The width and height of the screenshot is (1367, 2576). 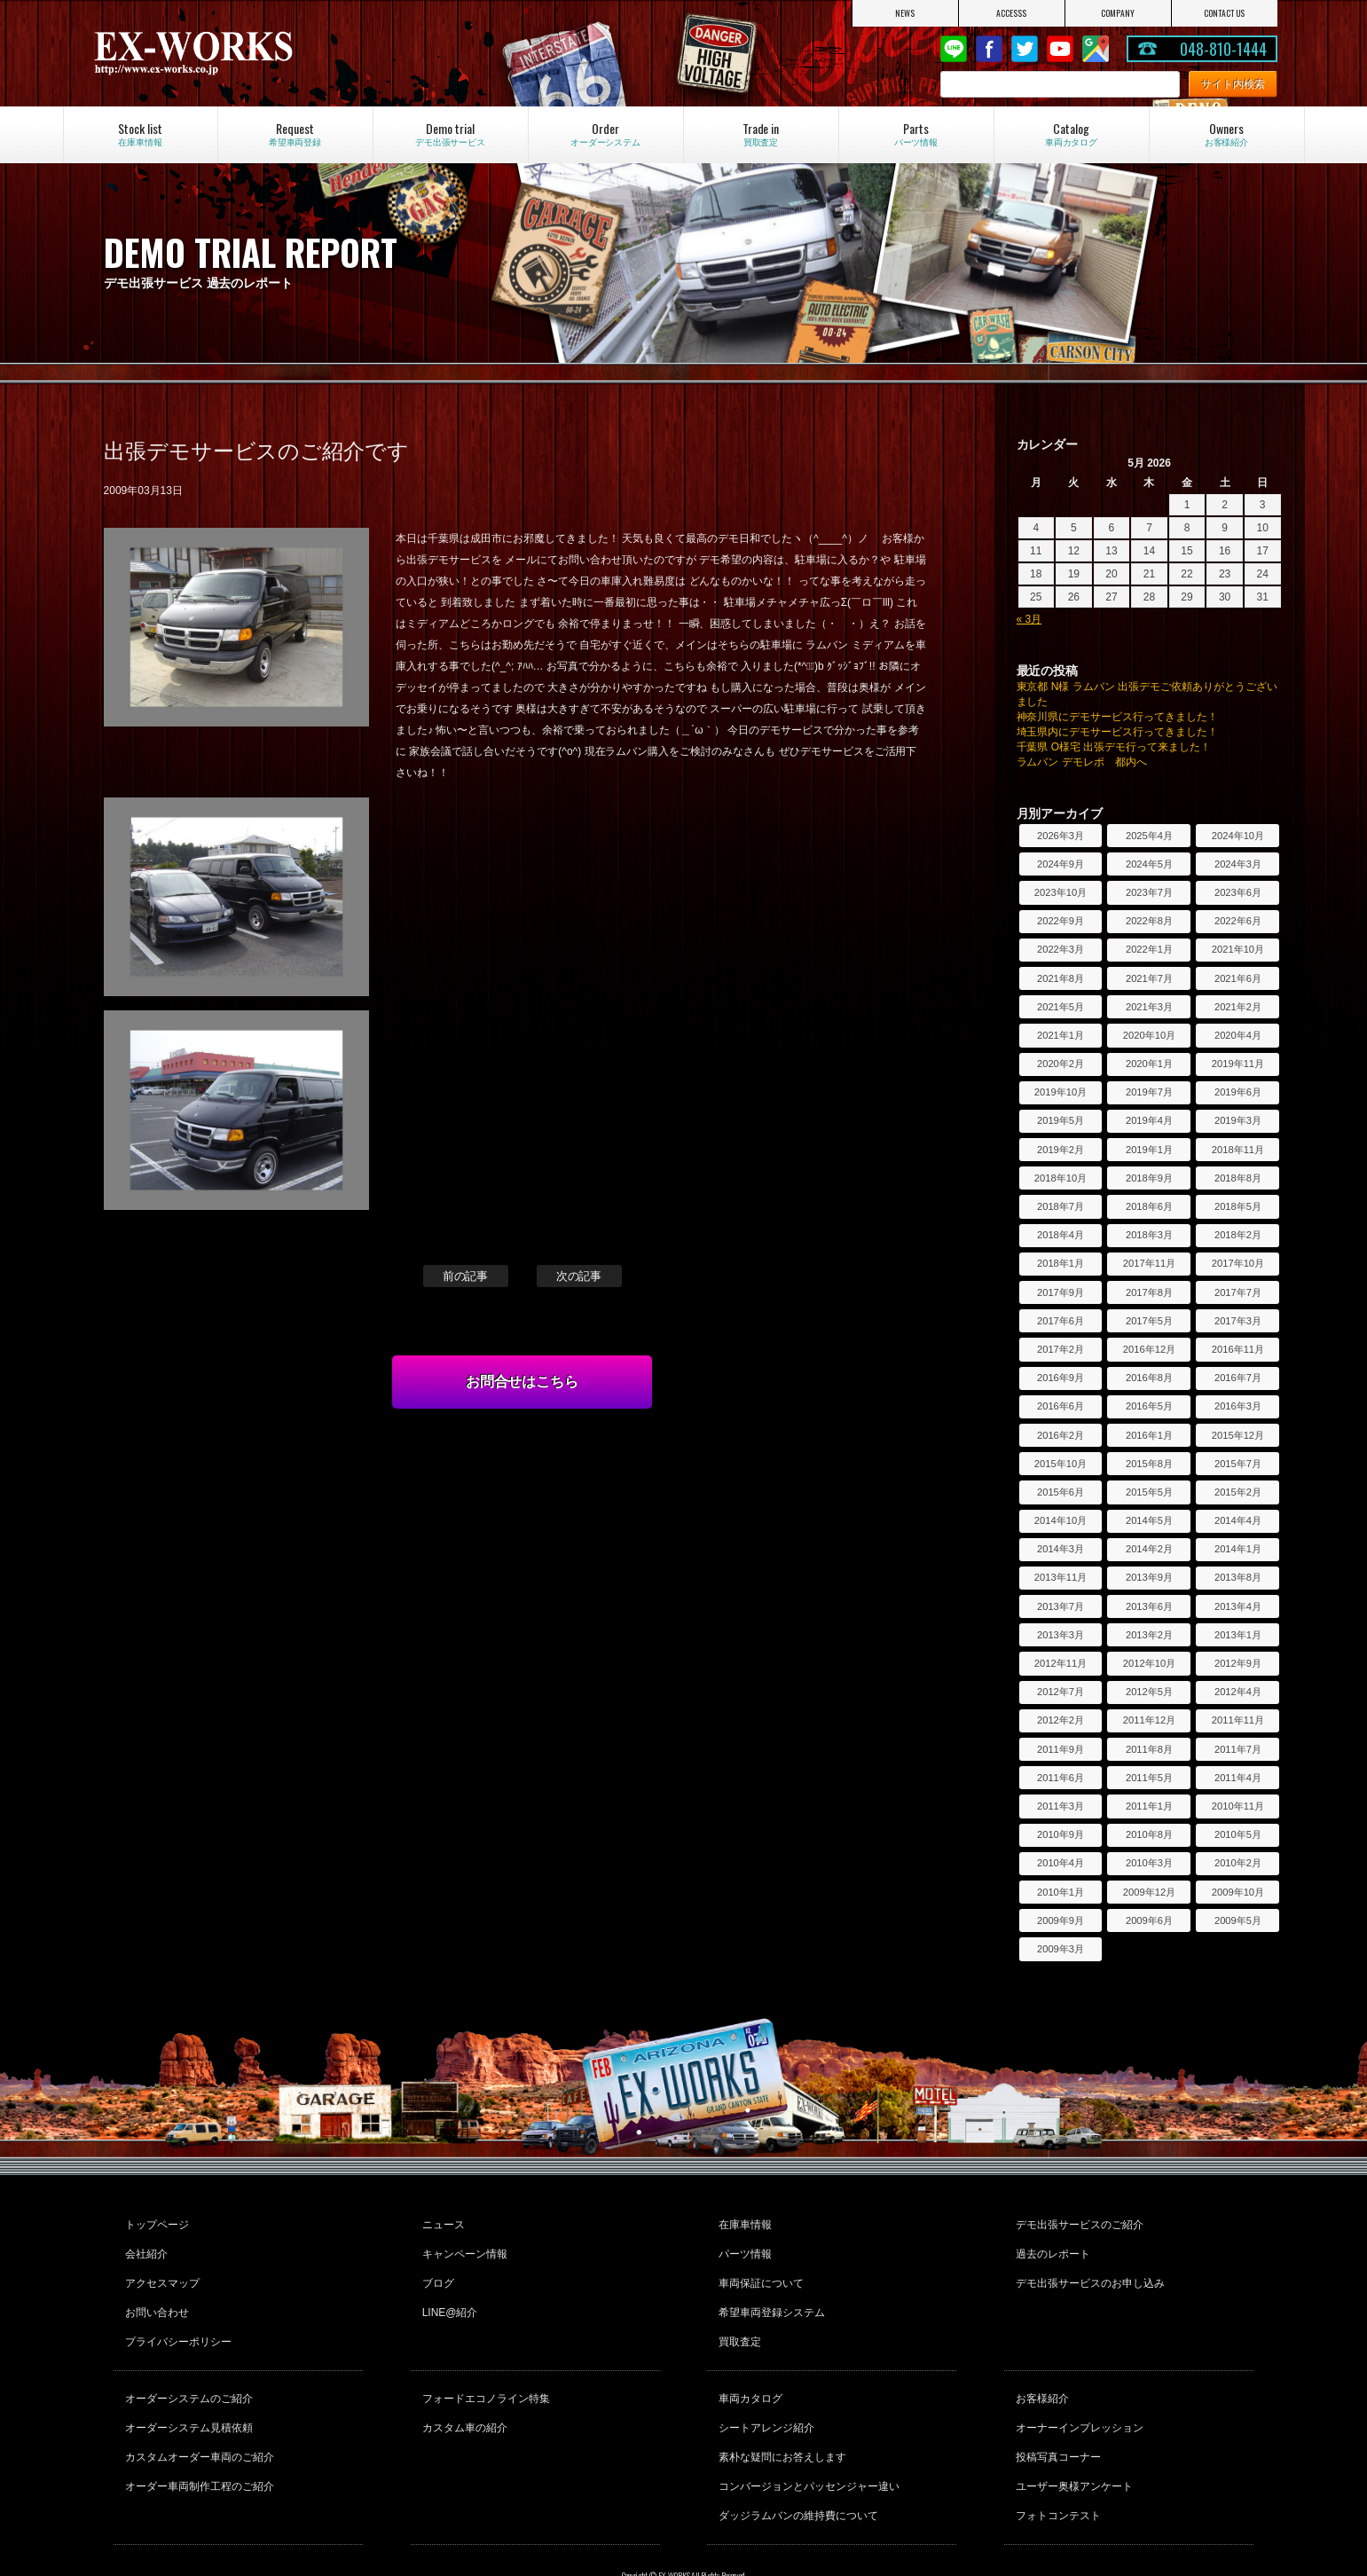 What do you see at coordinates (1060, 1492) in the screenshot?
I see `2015年6月` at bounding box center [1060, 1492].